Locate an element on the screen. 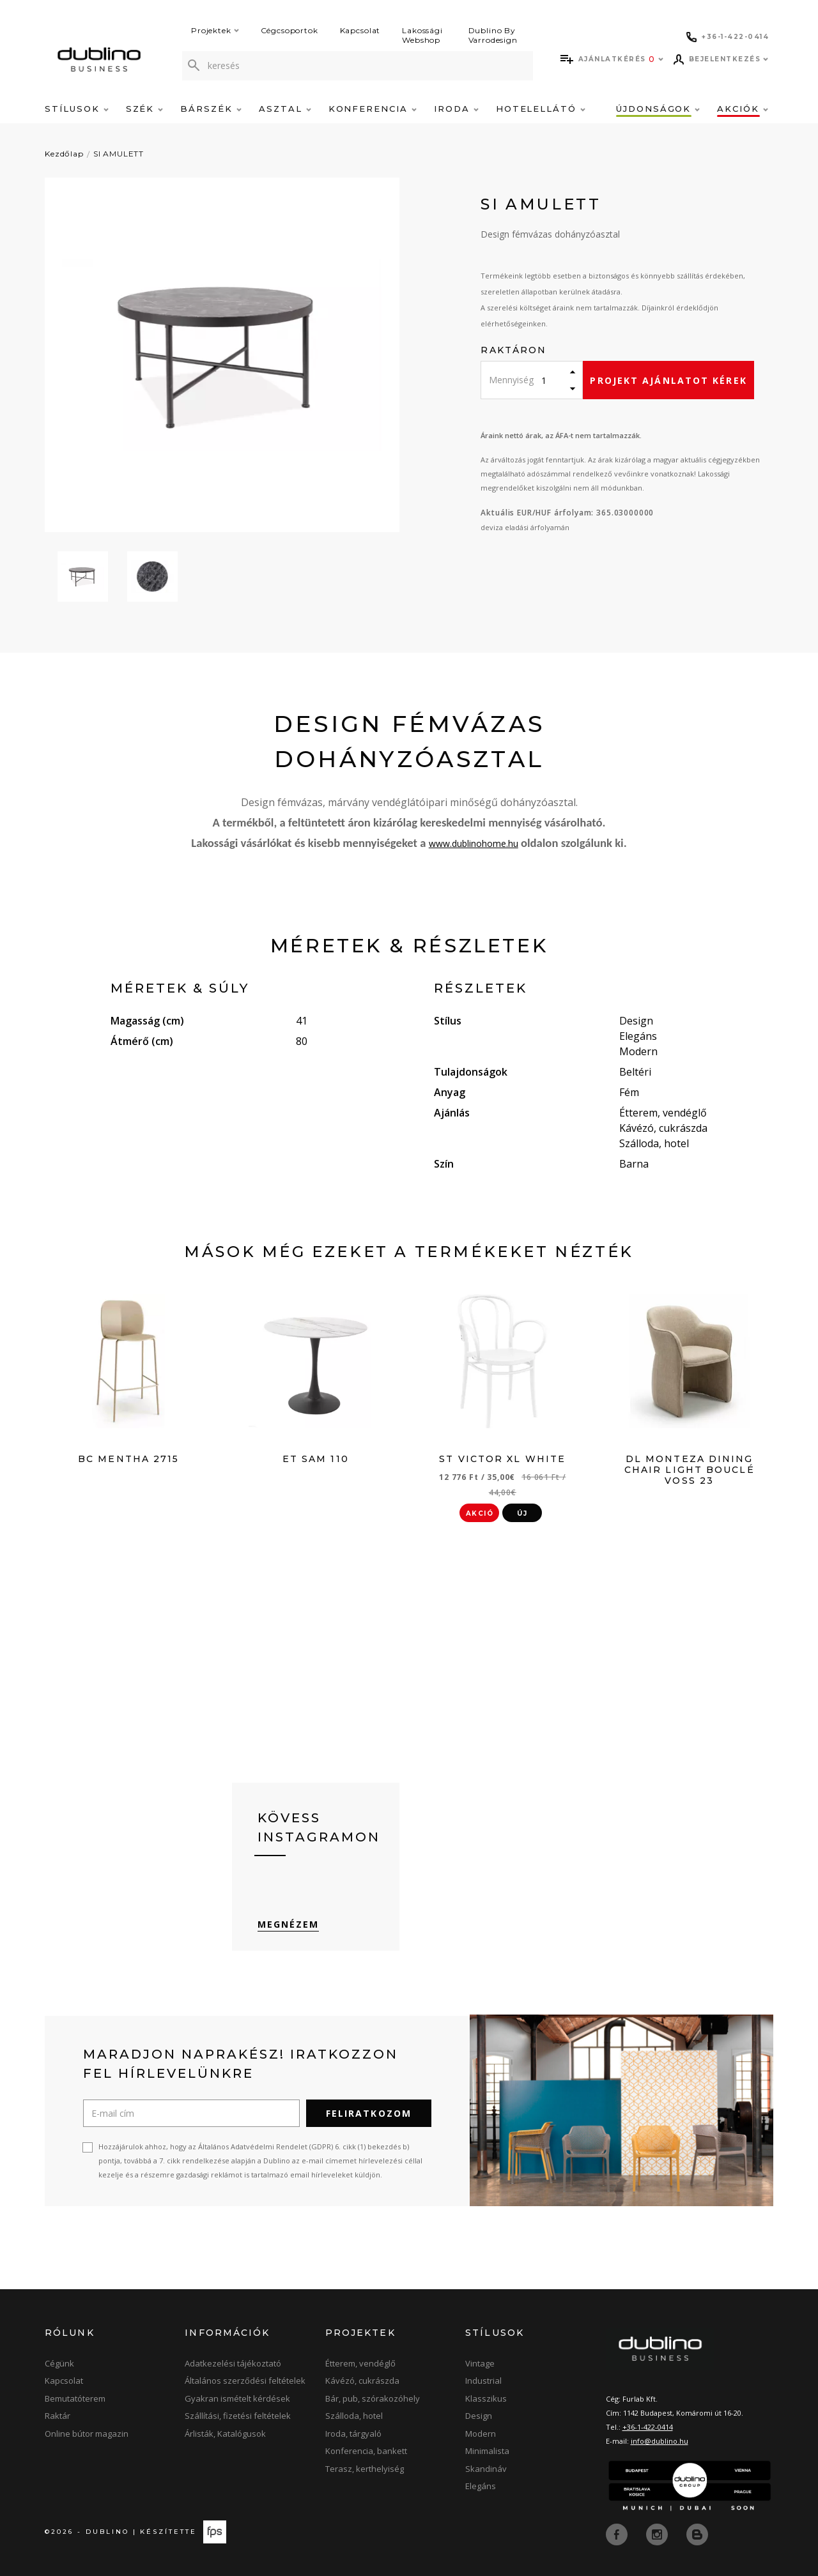  Cégünk is located at coordinates (59, 2363).